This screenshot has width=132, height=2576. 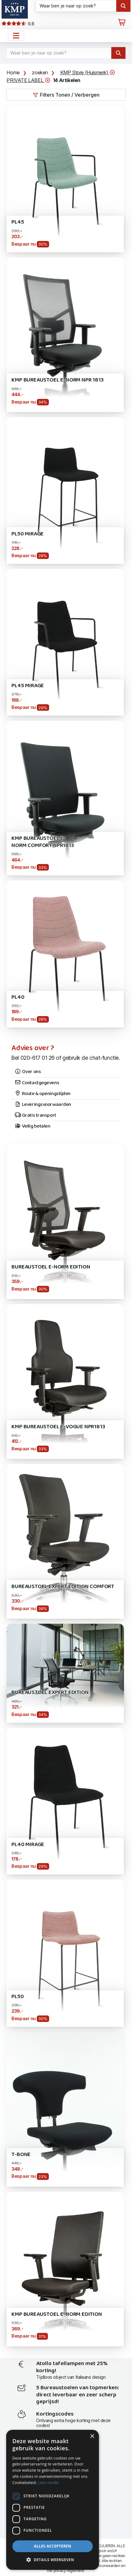 I want to click on [button], so click(x=52, y=2560).